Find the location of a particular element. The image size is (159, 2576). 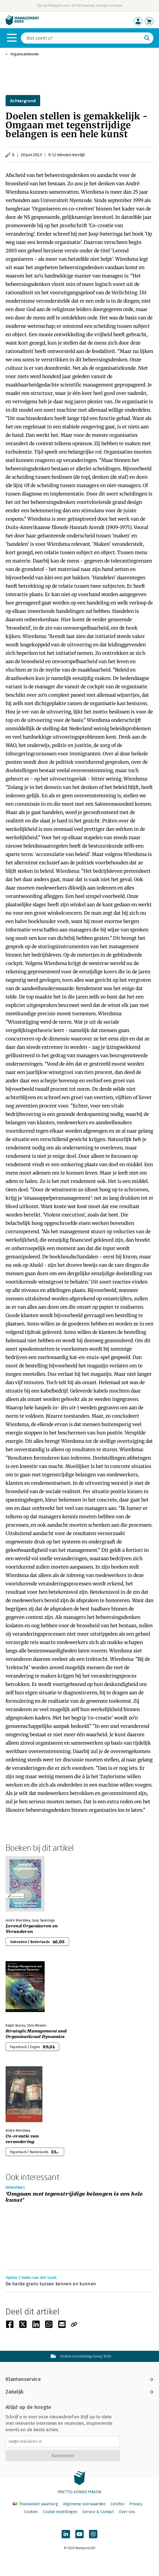

Thuiswinkel waarborg is located at coordinates (36, 2504).